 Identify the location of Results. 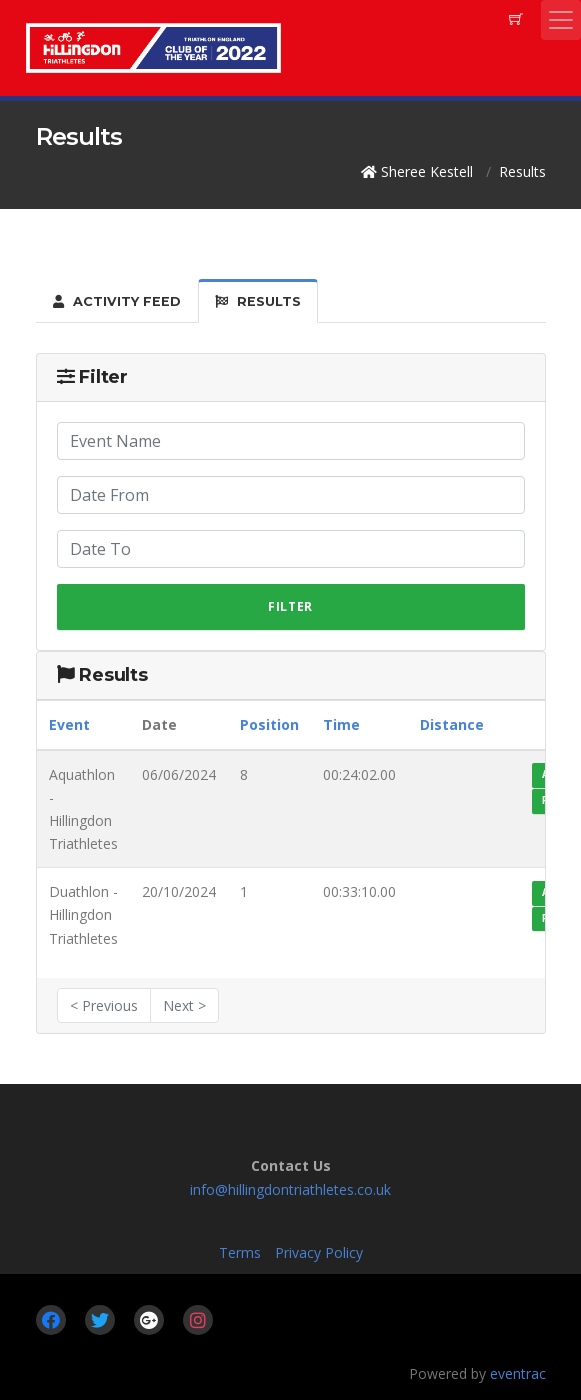
(258, 301).